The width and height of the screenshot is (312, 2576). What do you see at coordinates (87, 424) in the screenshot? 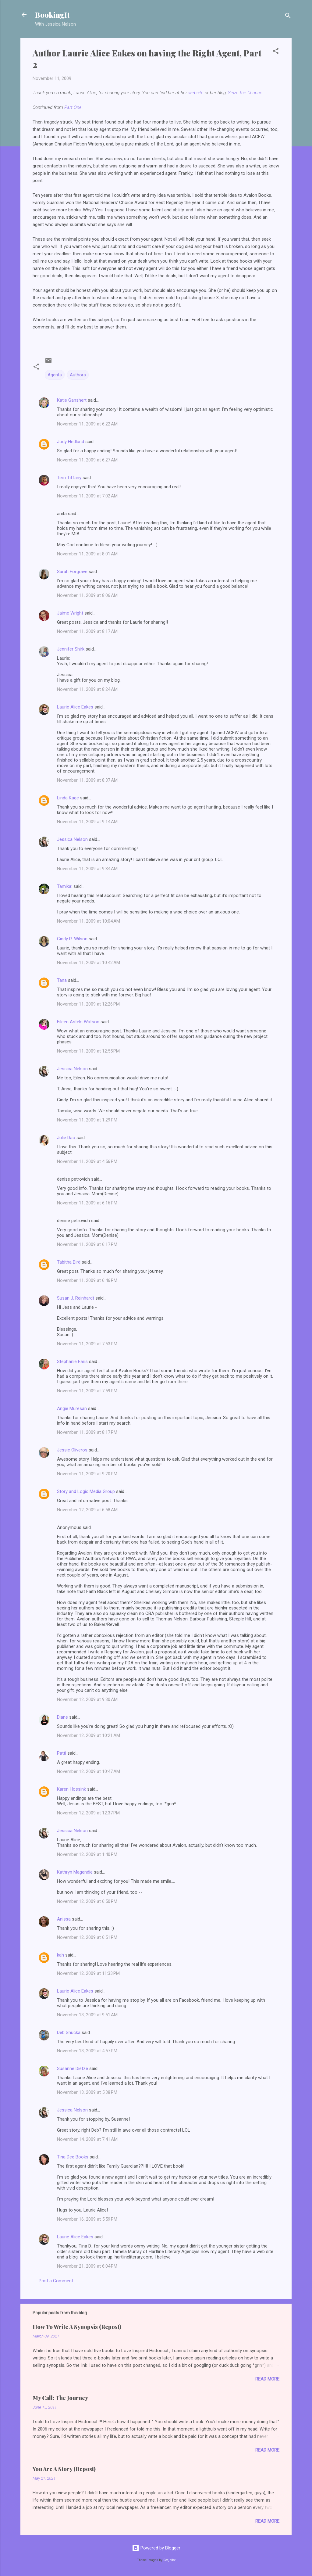
I see `November 11, 2009 at 6:22 AM` at bounding box center [87, 424].